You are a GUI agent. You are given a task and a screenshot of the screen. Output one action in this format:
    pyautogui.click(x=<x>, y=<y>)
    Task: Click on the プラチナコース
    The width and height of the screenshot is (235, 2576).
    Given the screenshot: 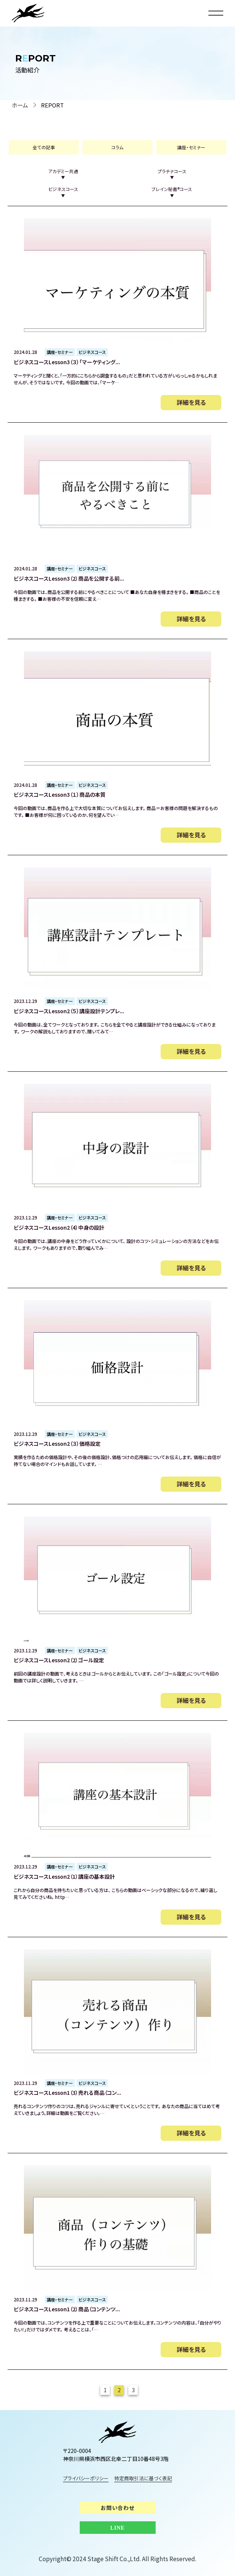 What is the action you would take?
    pyautogui.click(x=172, y=174)
    